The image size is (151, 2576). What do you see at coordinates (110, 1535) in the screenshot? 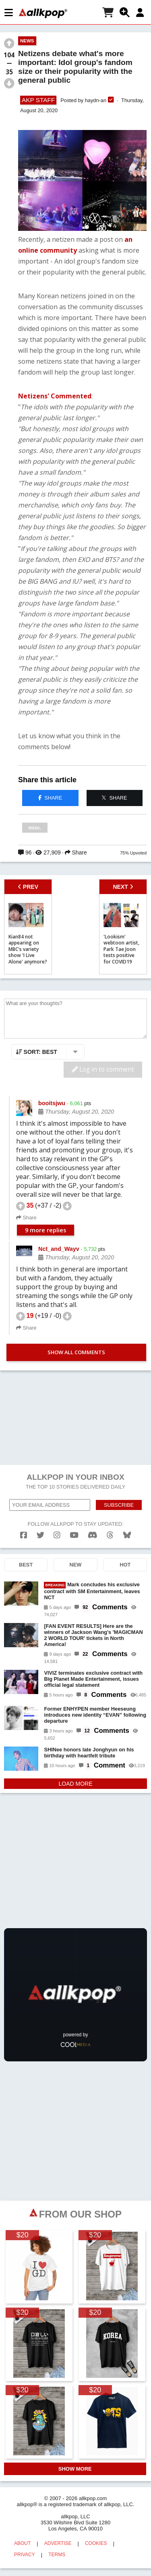
I see `[threads]` at bounding box center [110, 1535].